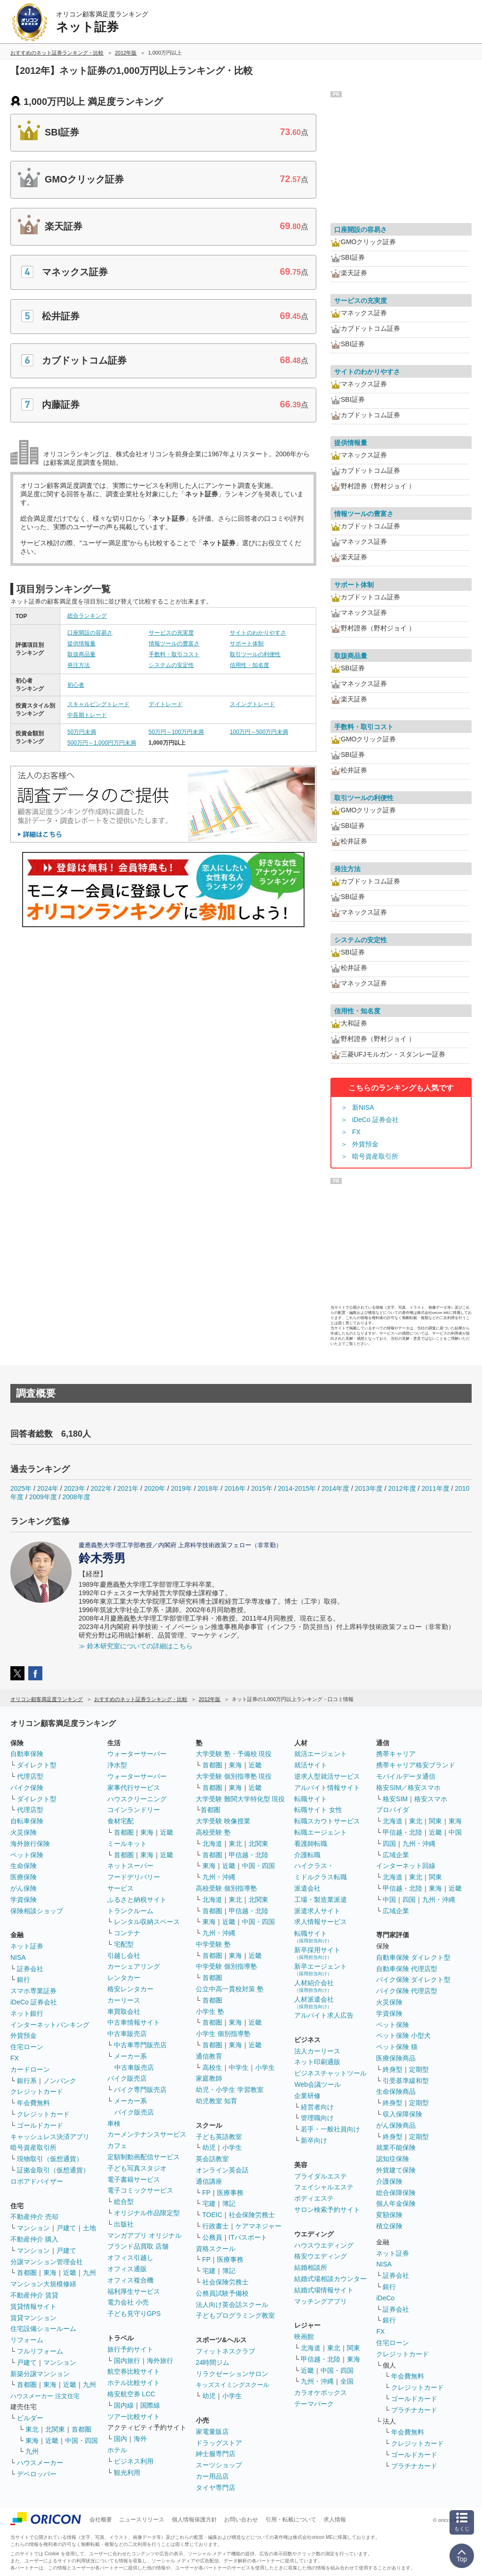 This screenshot has width=482, height=2576. I want to click on システムの安定性, so click(171, 665).